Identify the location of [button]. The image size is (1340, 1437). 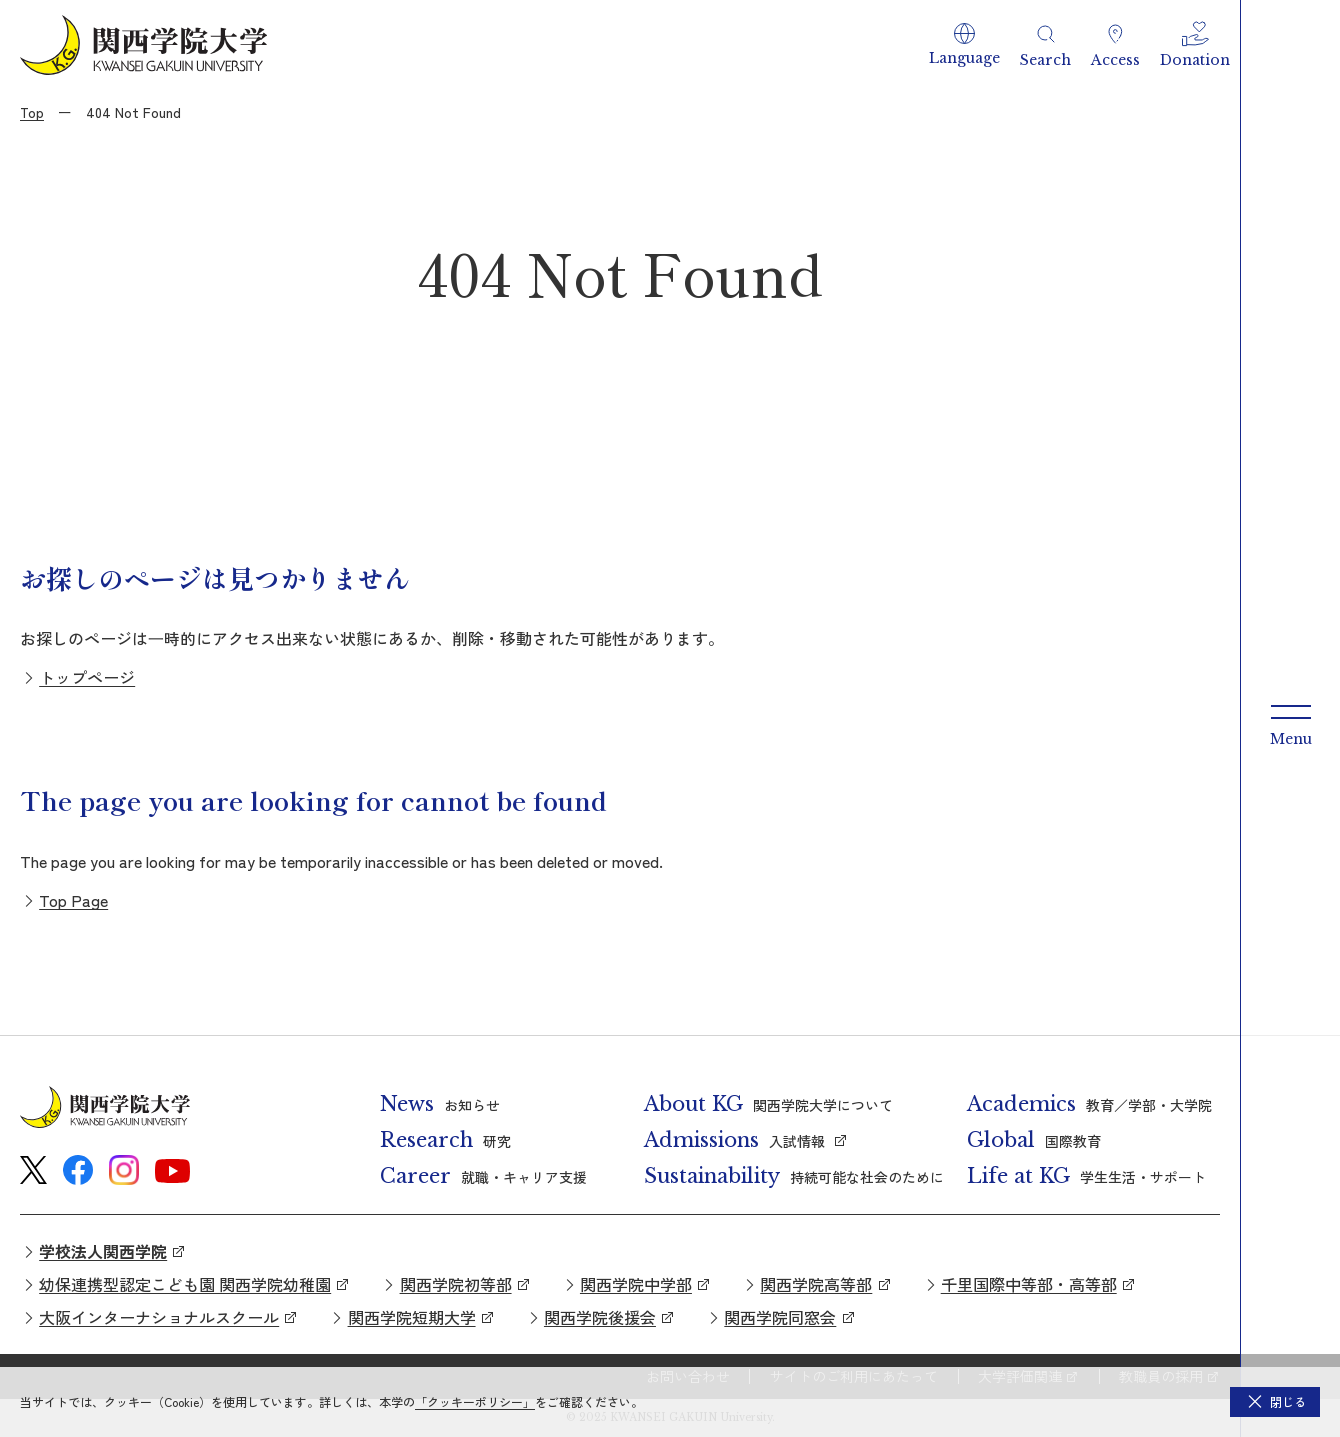
(964, 45).